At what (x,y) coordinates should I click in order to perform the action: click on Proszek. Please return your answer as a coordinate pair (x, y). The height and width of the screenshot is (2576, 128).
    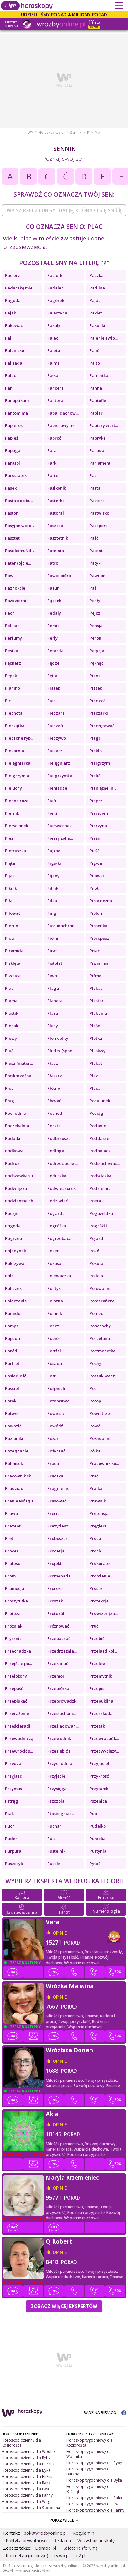
    Looking at the image, I should click on (55, 1601).